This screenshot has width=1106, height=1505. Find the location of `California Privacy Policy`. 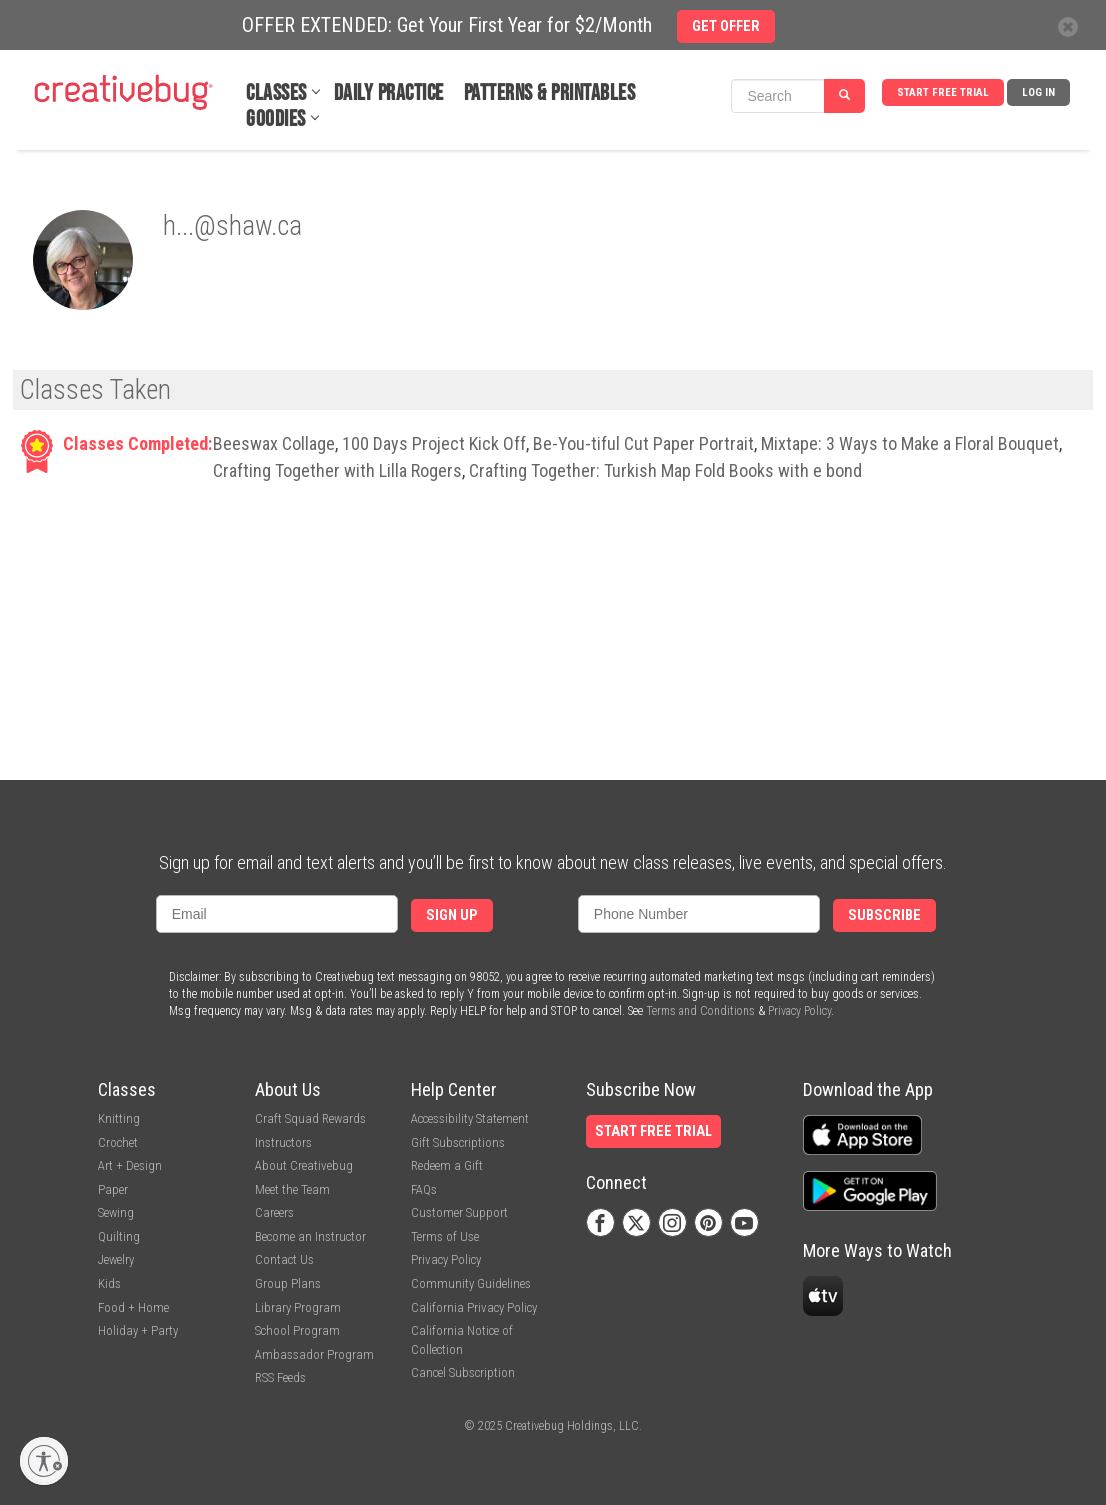

California Privacy Policy is located at coordinates (474, 1307).